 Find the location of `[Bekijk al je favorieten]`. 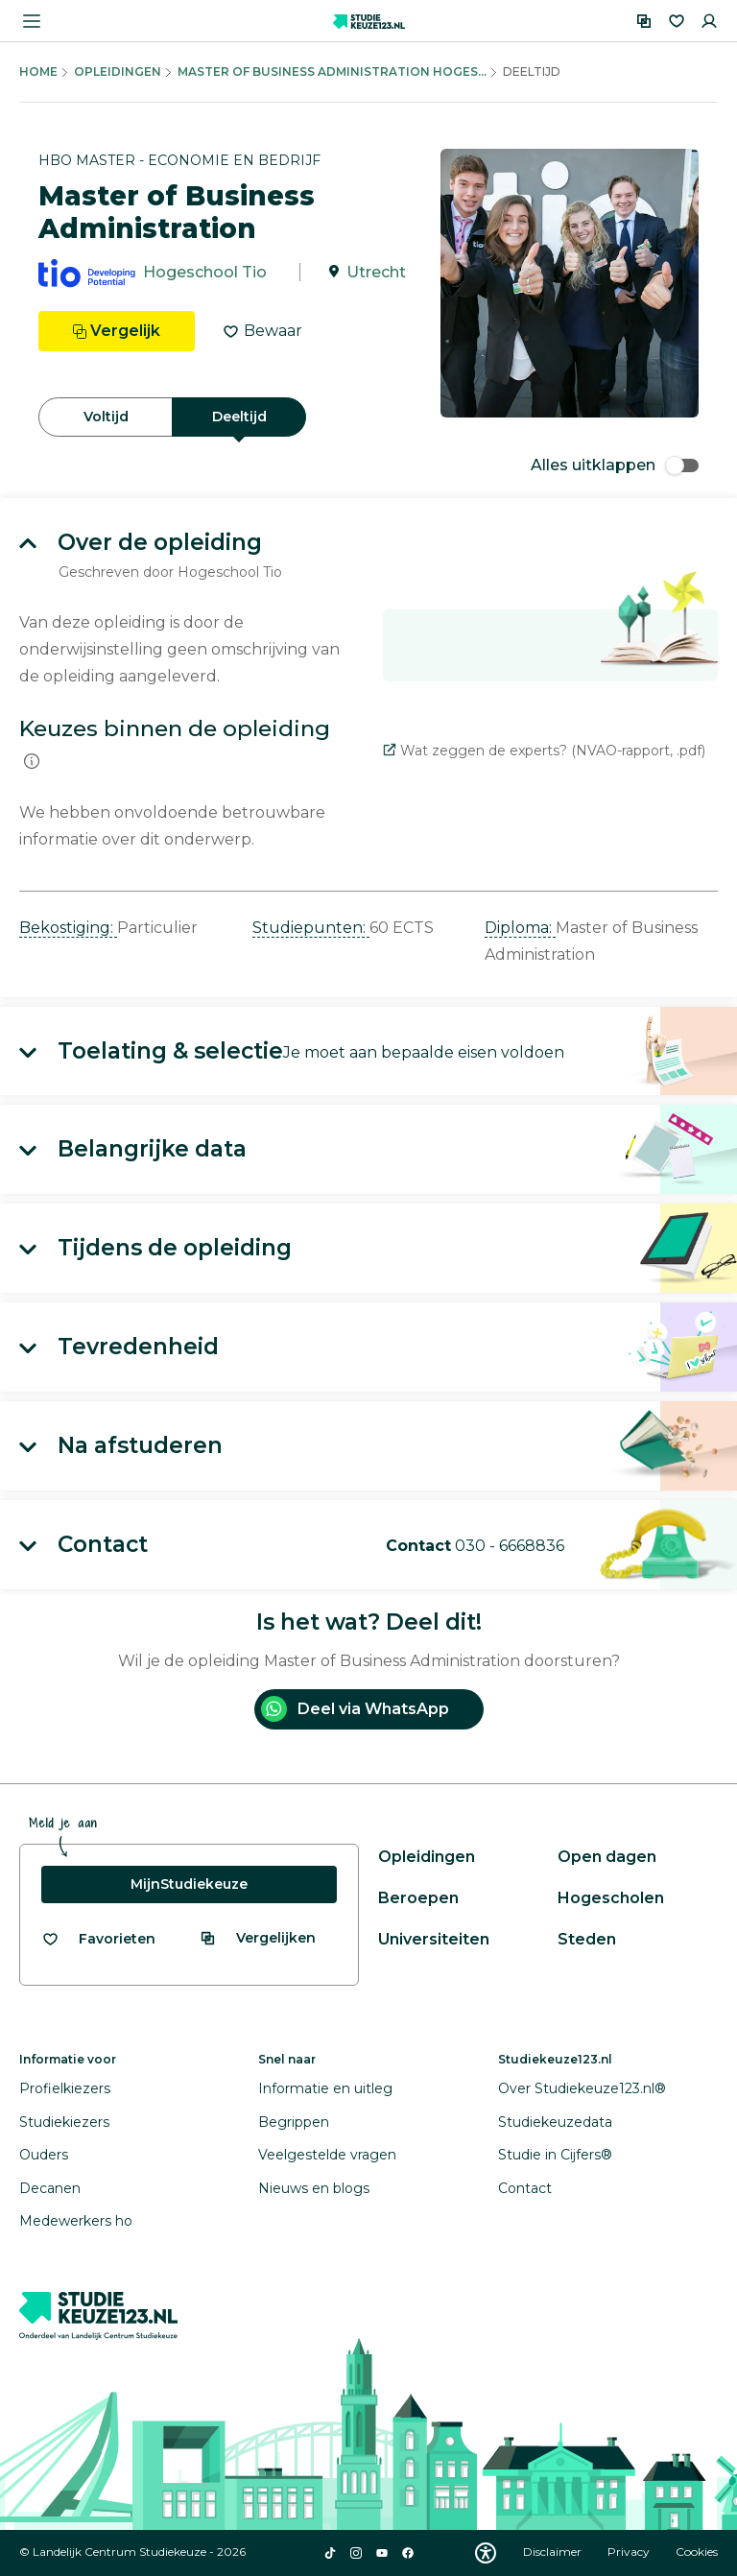

[Bekijk al je favorieten] is located at coordinates (98, 1939).